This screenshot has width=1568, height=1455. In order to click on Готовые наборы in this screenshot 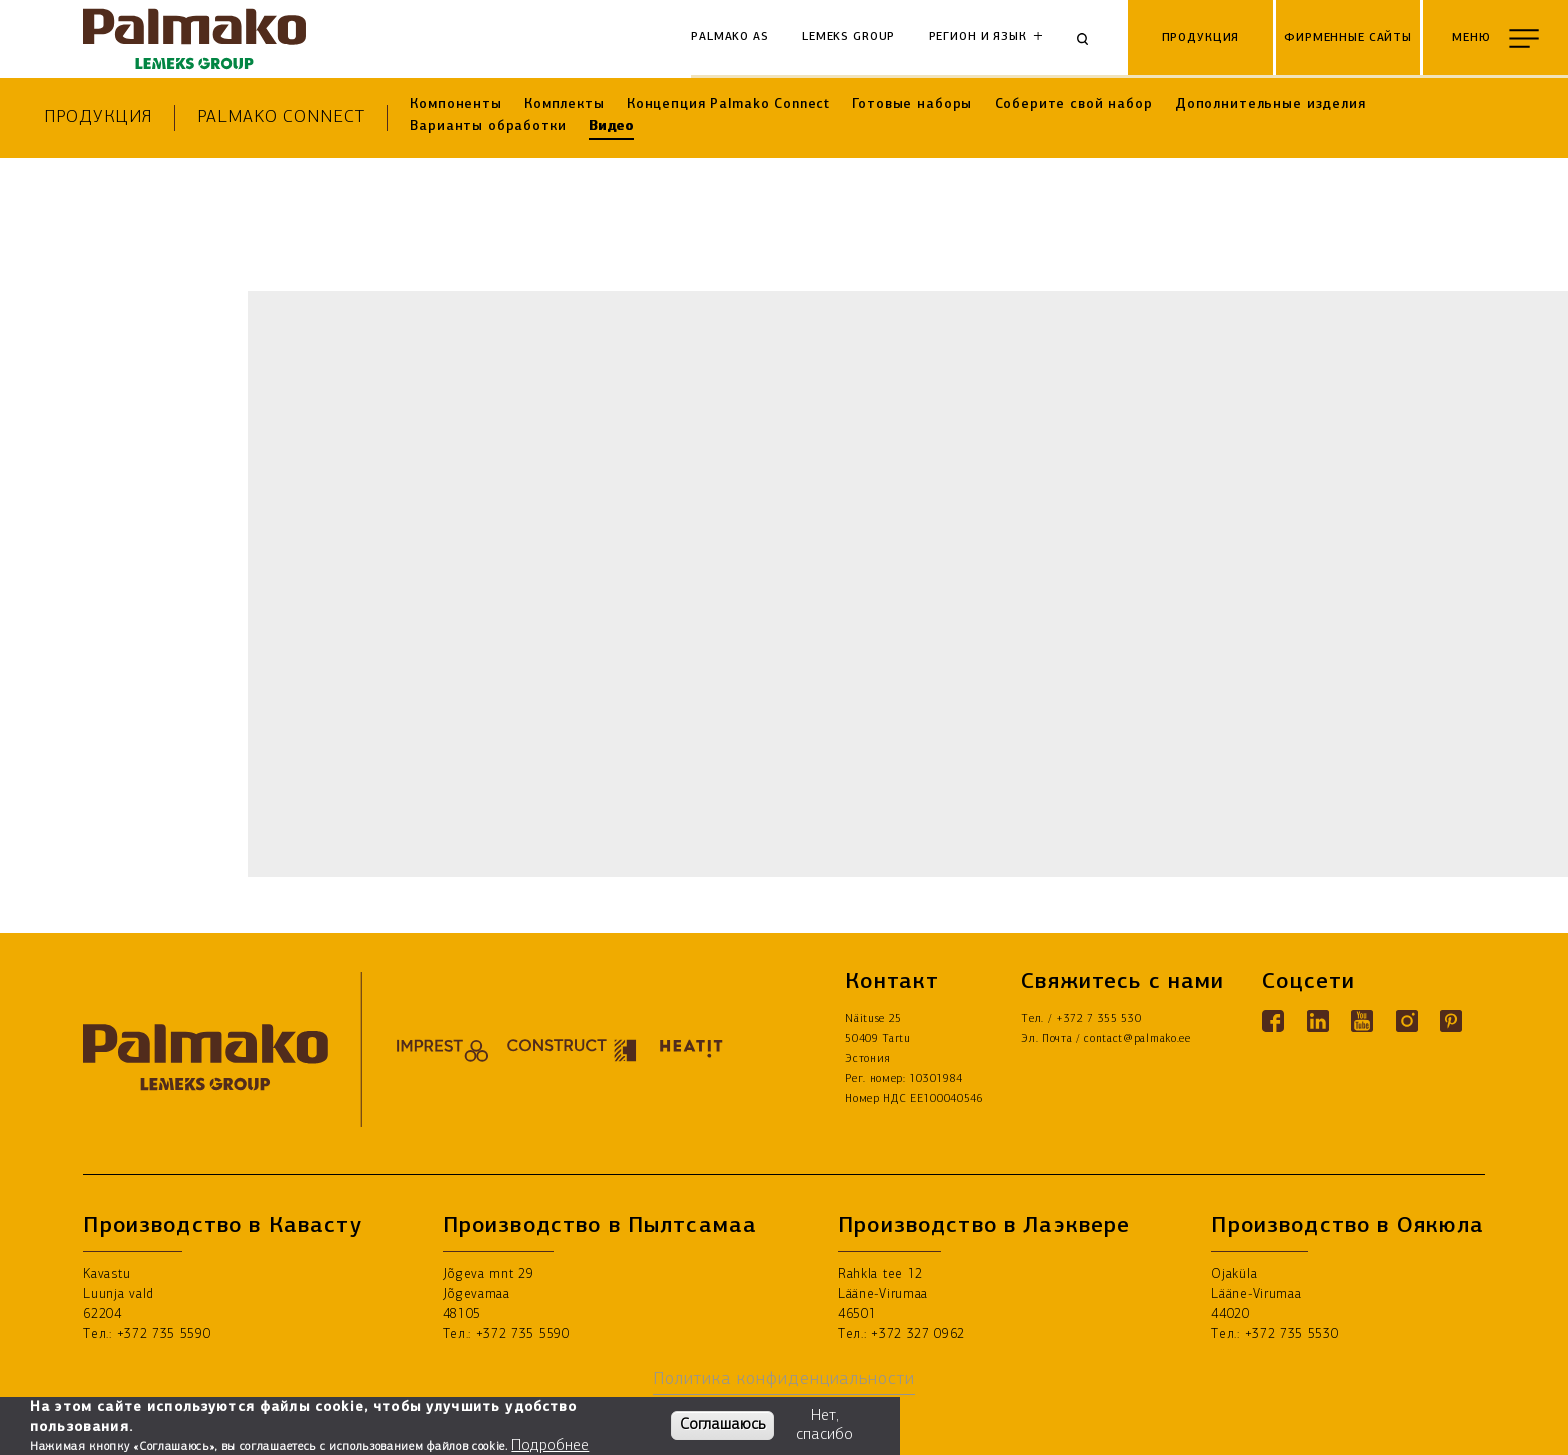, I will do `click(912, 104)`.